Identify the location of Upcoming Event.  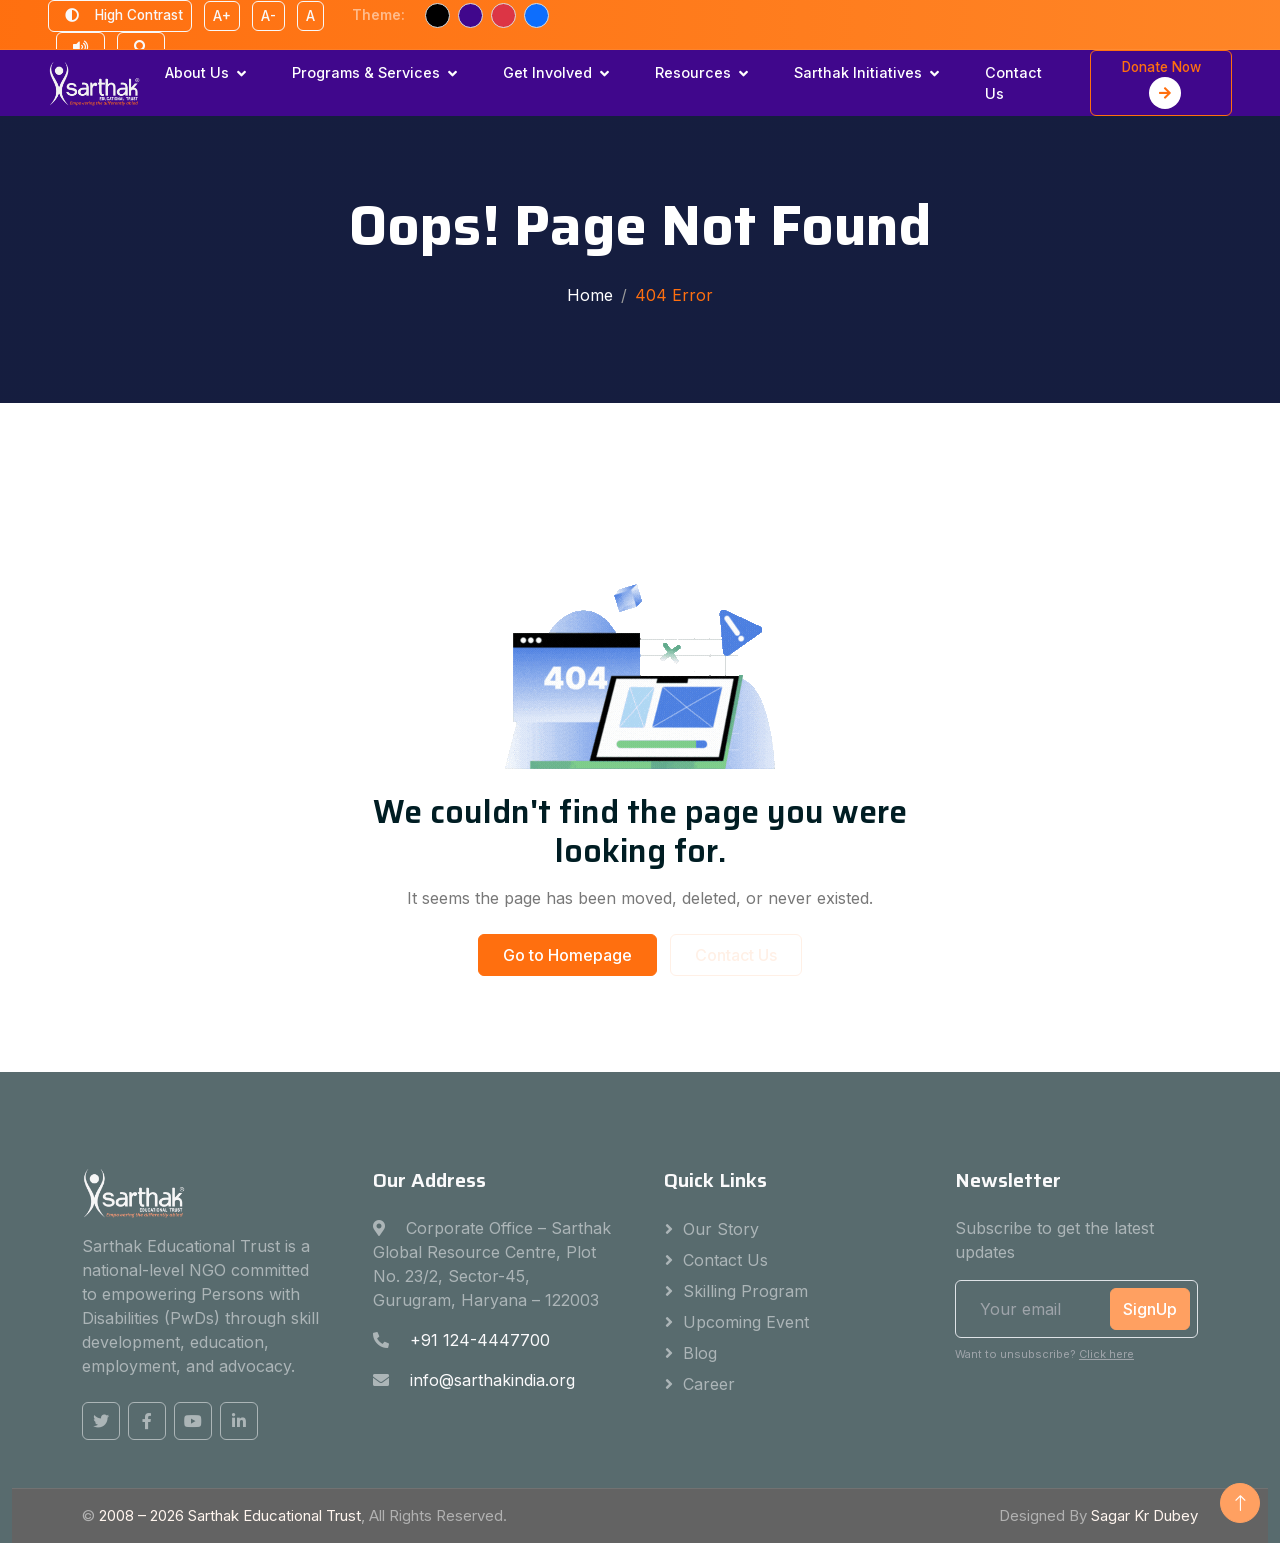
(746, 1322).